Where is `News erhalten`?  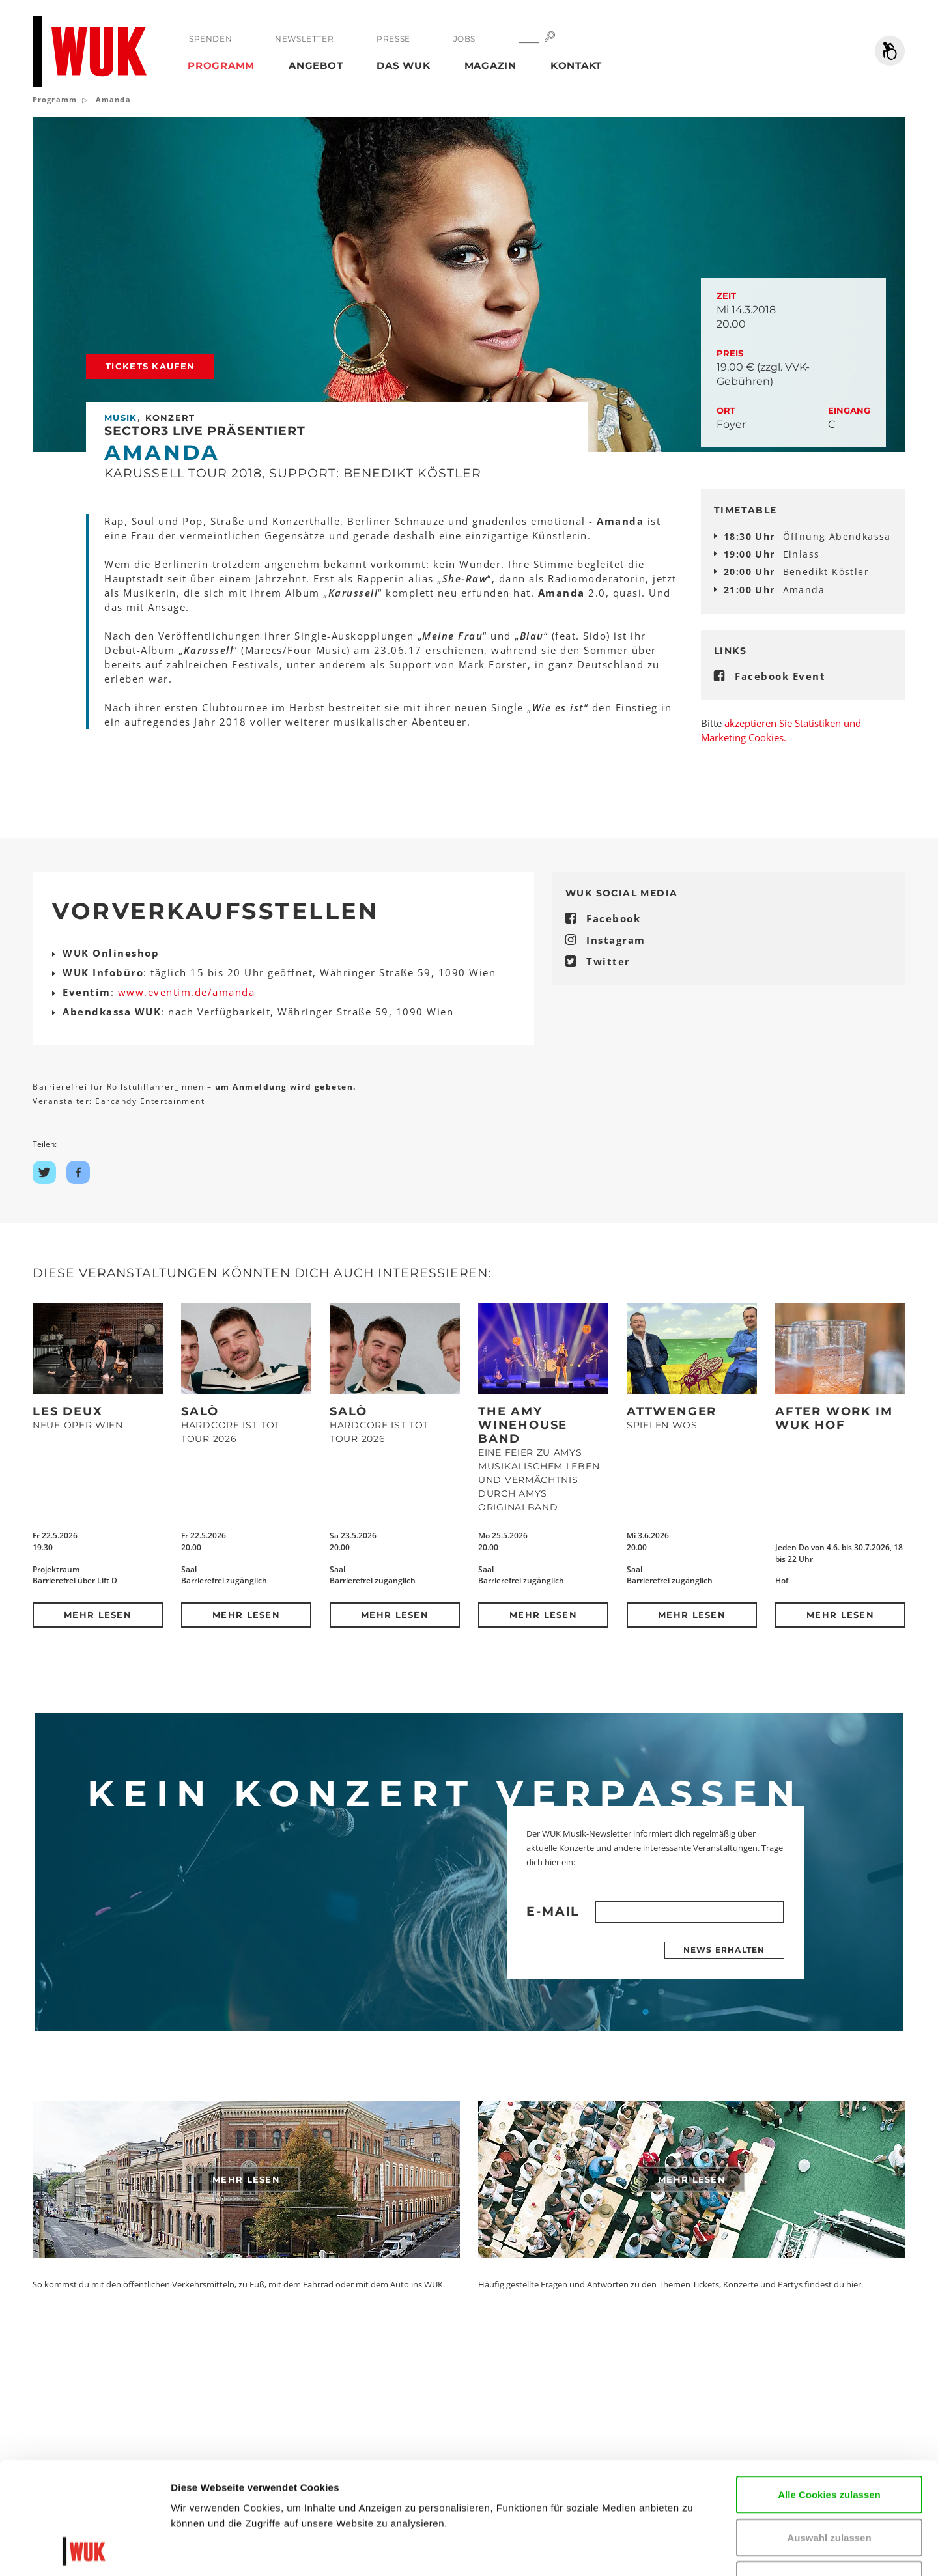
News erhalten is located at coordinates (724, 1950).